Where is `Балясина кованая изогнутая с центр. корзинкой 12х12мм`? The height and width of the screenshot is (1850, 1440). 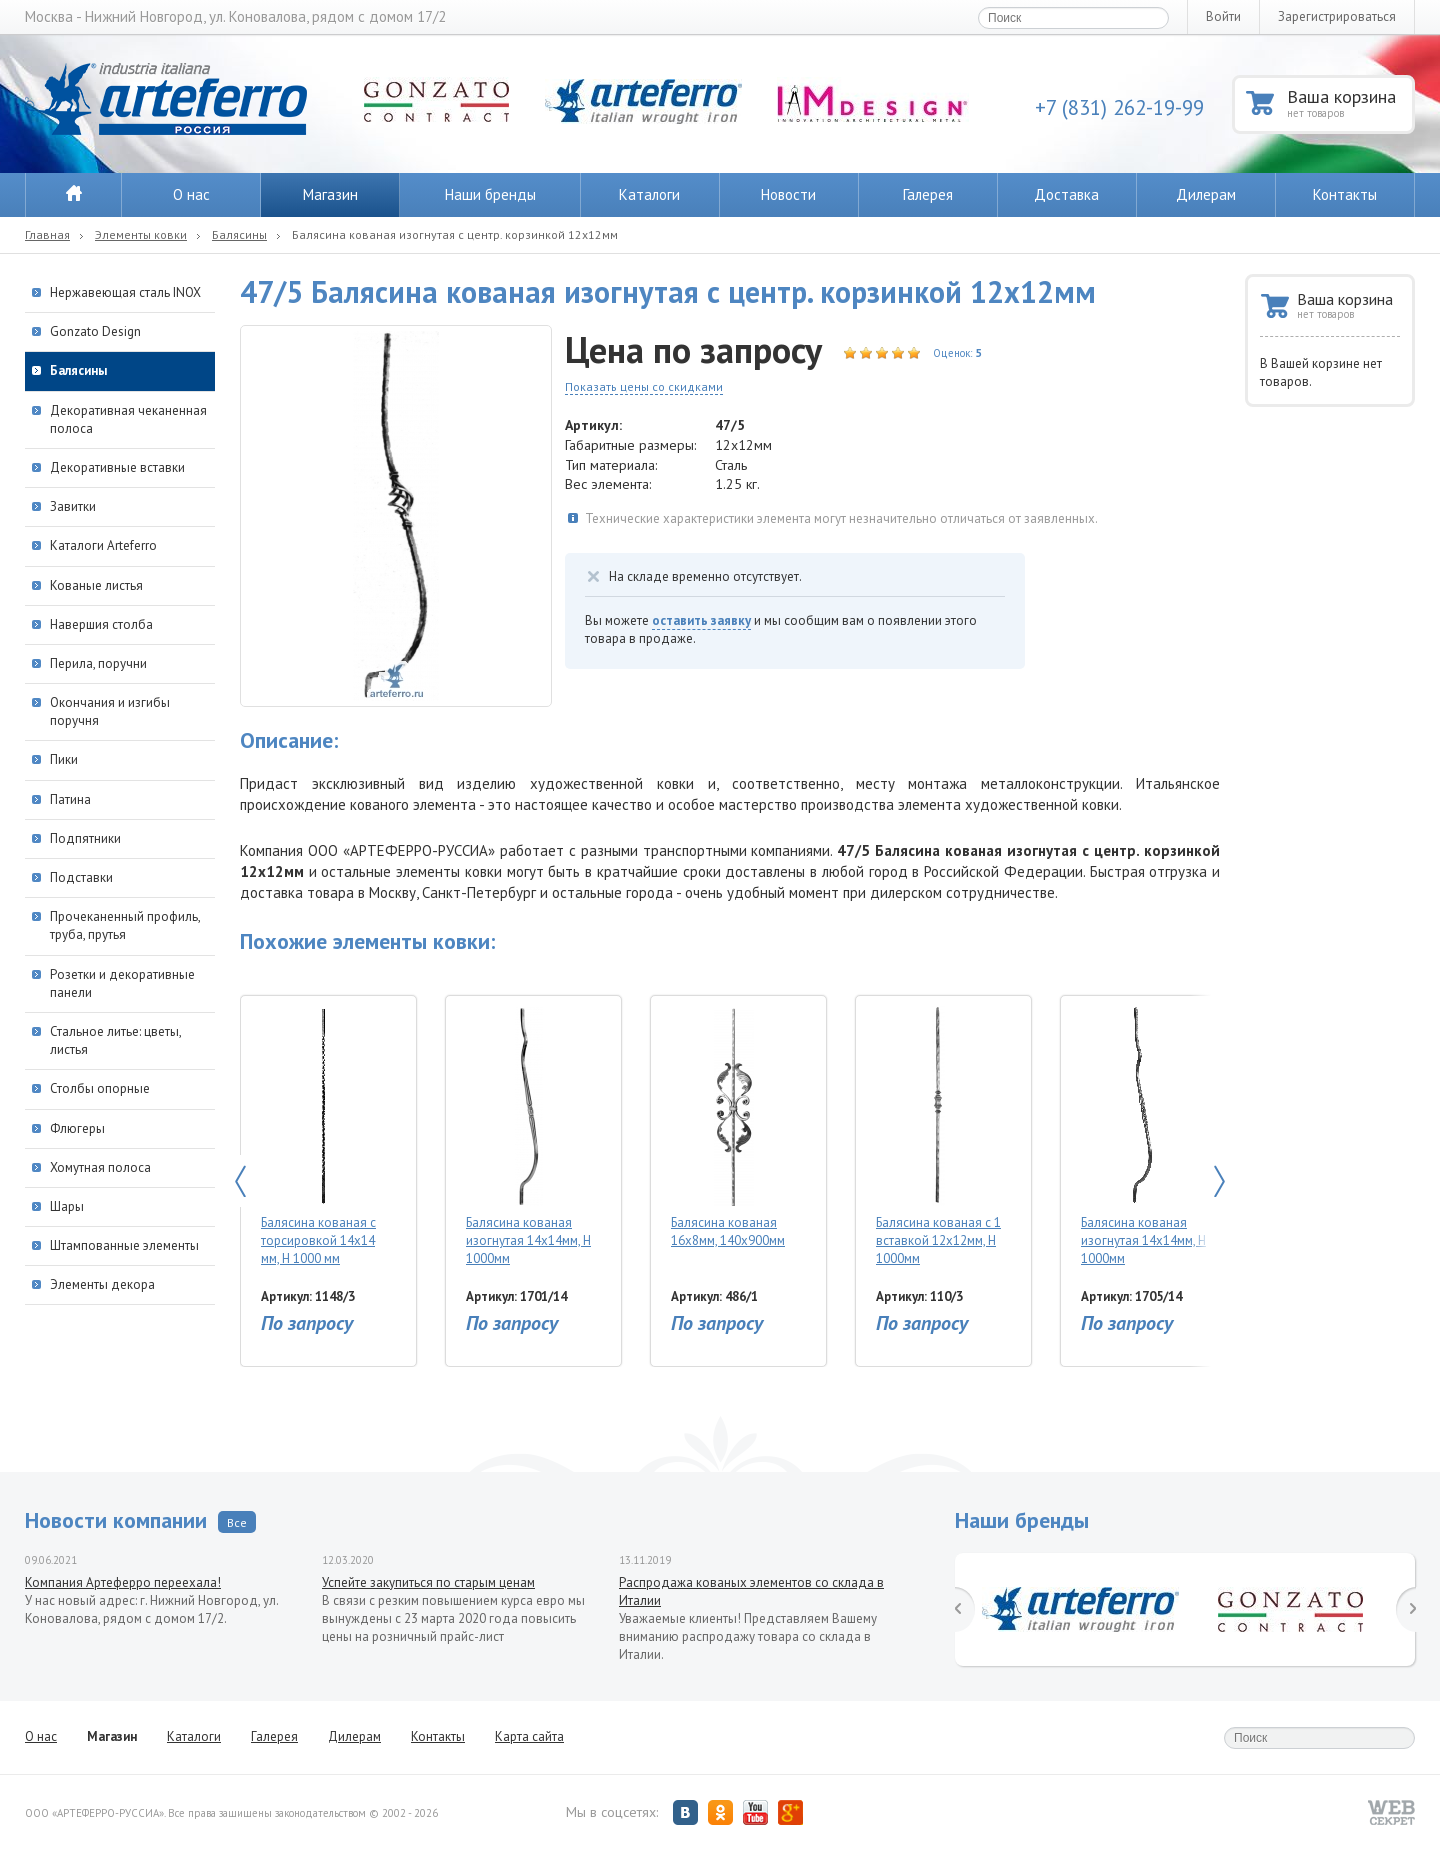
Балясина кованая изогнутая с центр. корзинкой 12х12мм is located at coordinates (455, 234).